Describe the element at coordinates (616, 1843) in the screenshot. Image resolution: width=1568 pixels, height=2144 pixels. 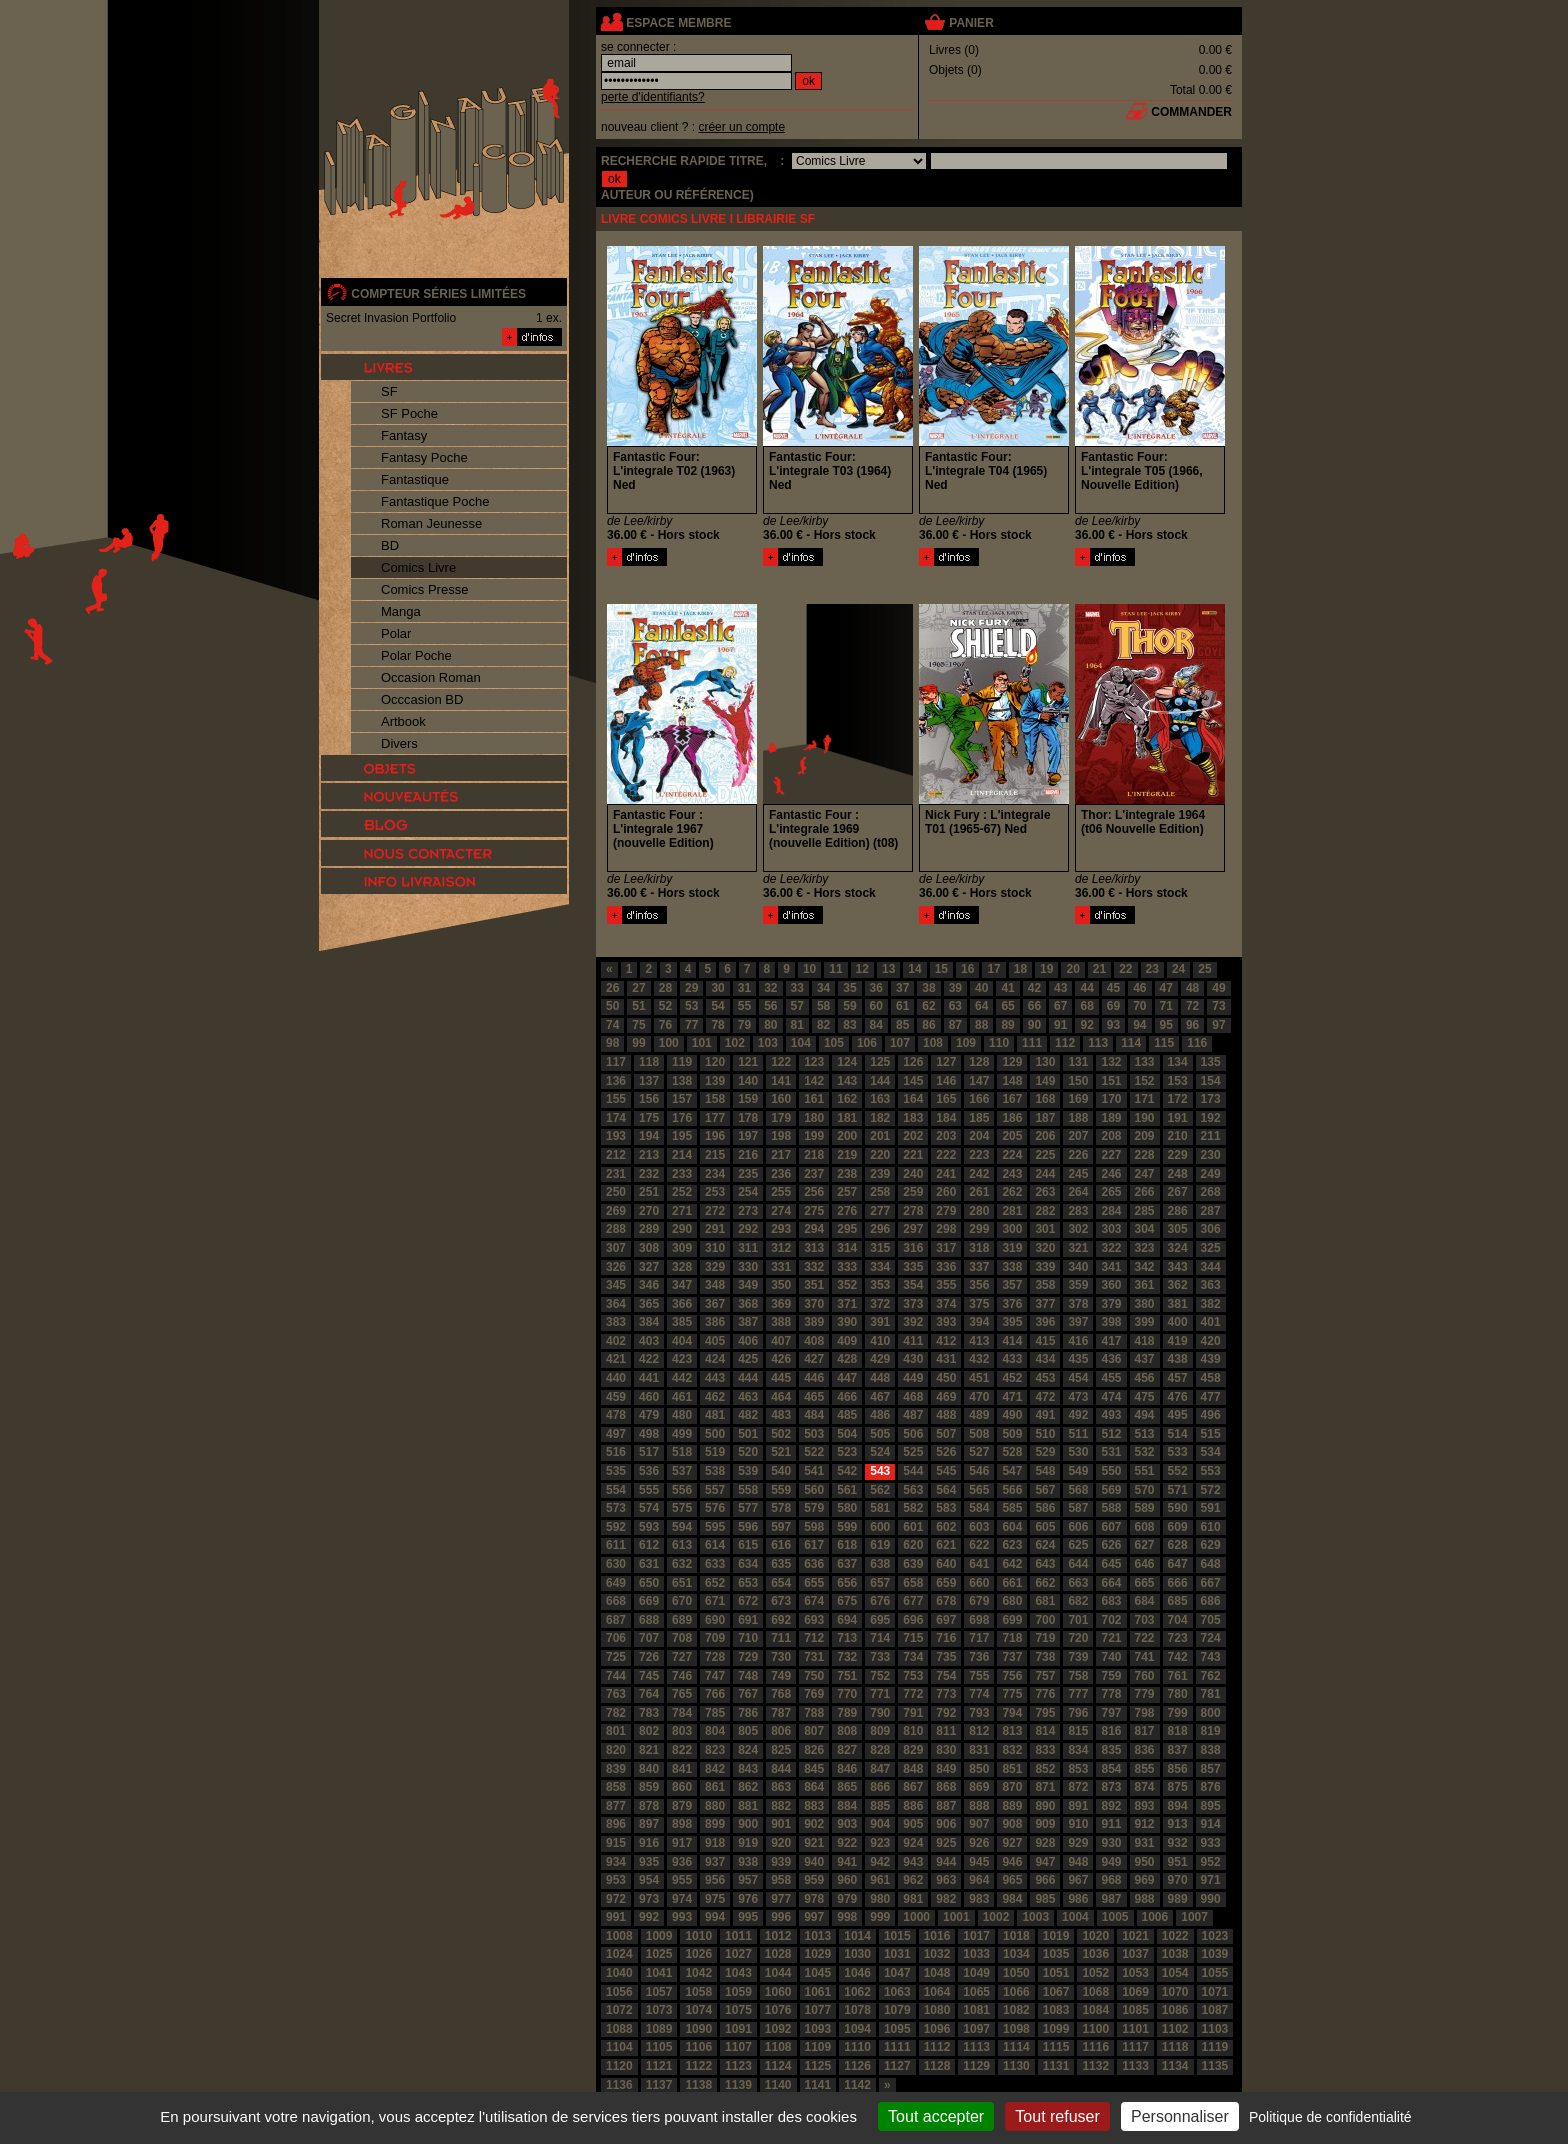
I see `915` at that location.